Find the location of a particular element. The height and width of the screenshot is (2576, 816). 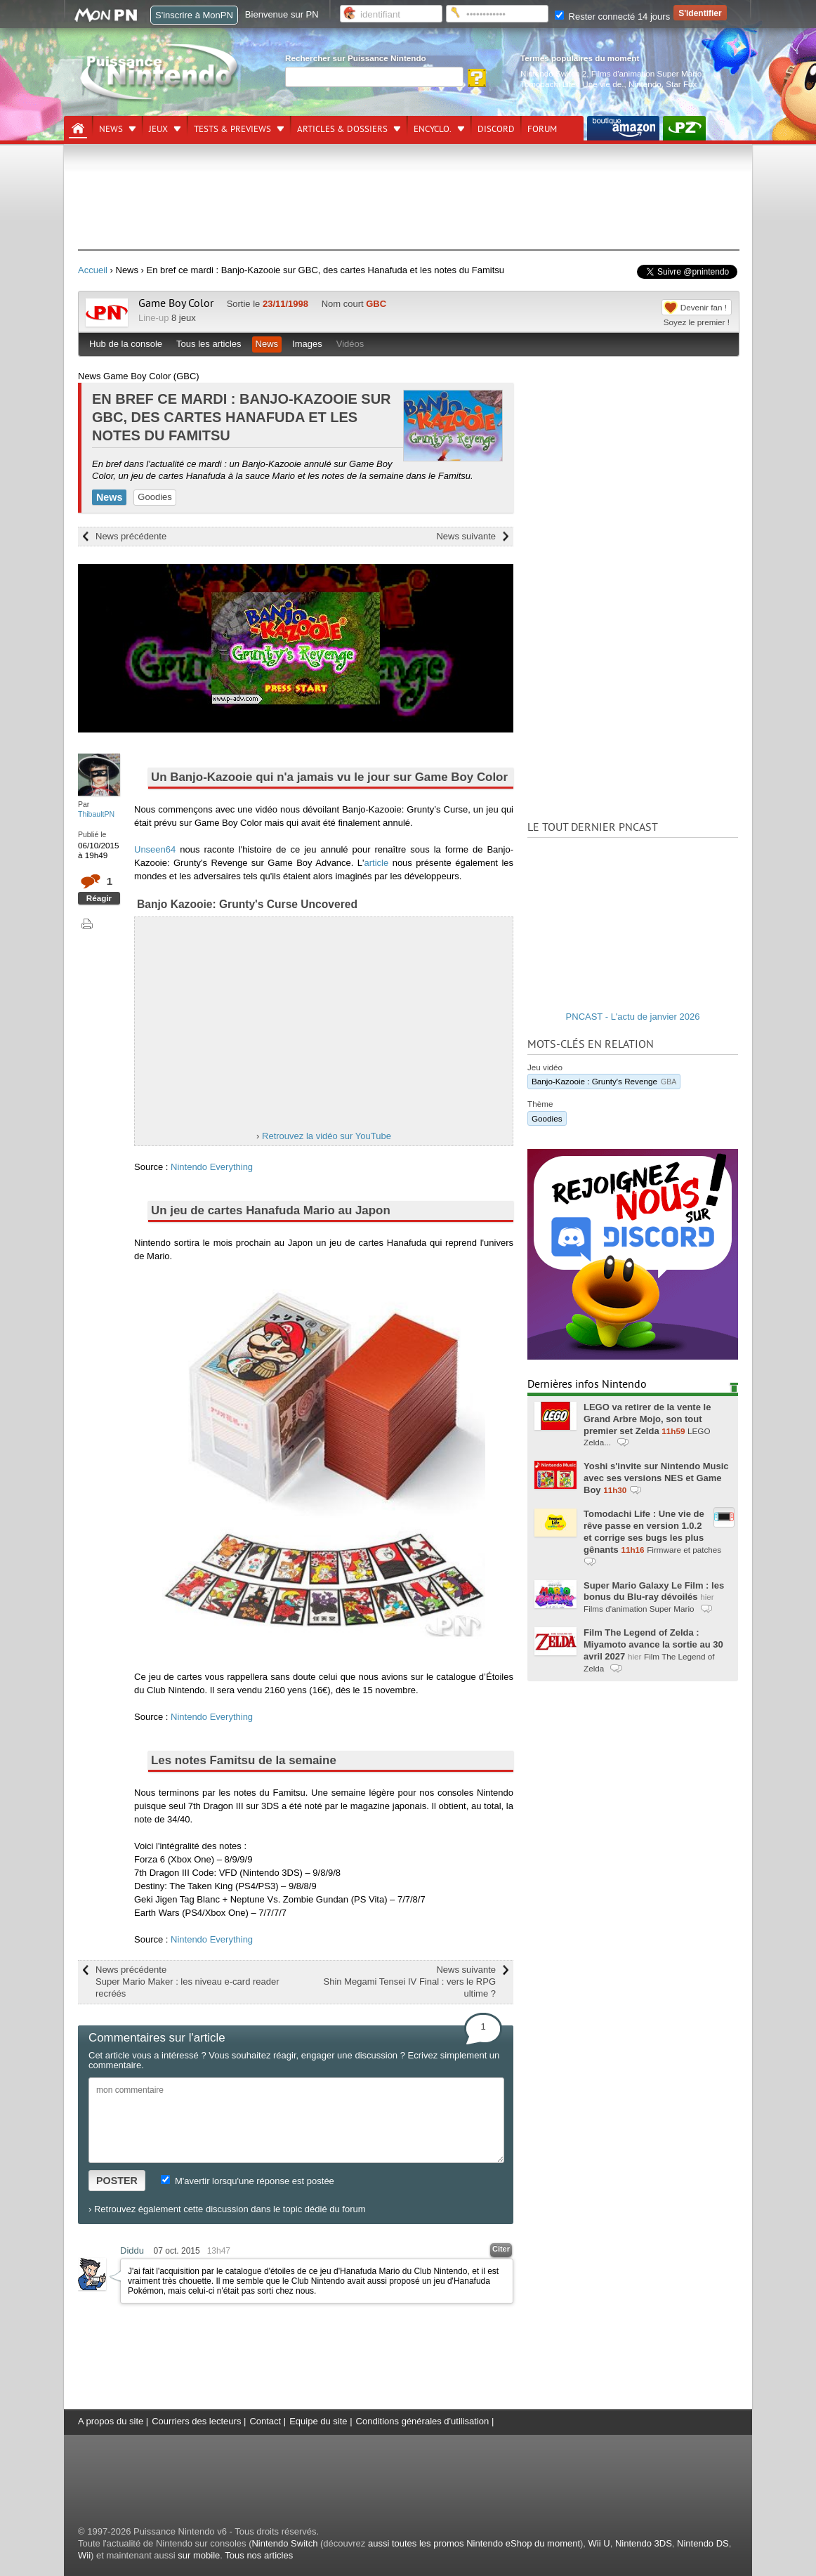

Vidéos is located at coordinates (350, 344).